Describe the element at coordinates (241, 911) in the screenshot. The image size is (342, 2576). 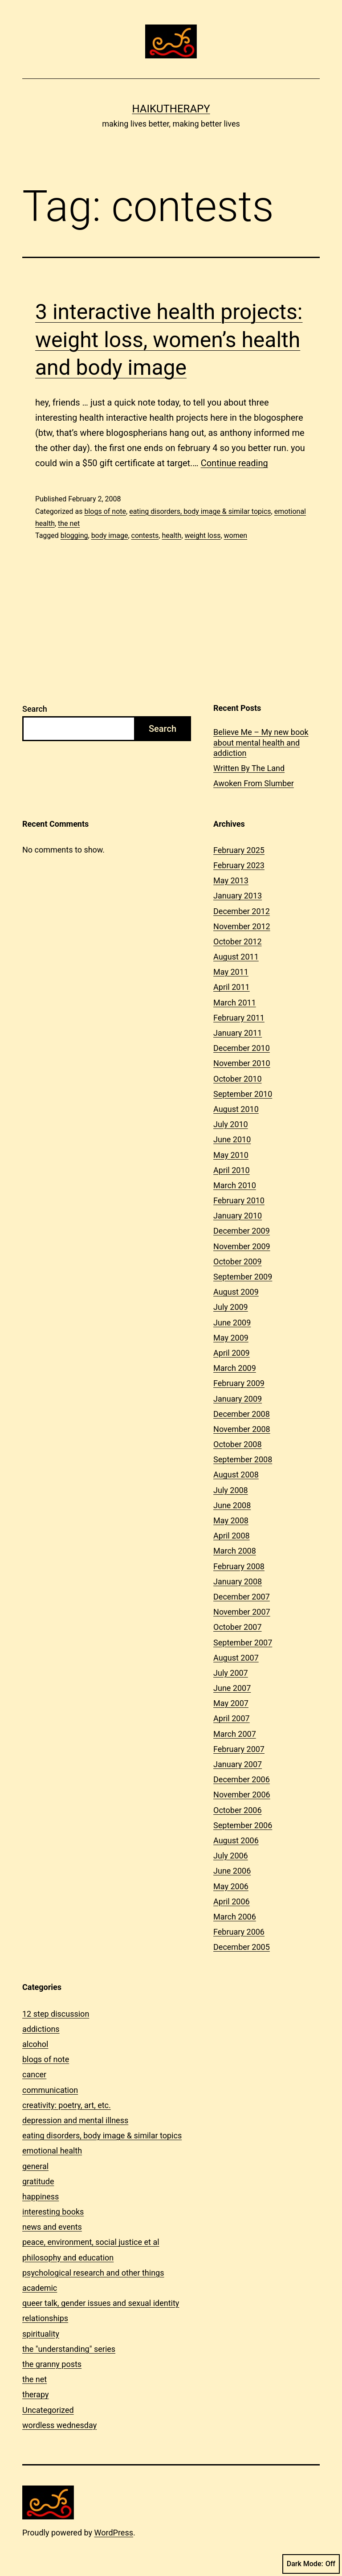
I see `December 2012` at that location.